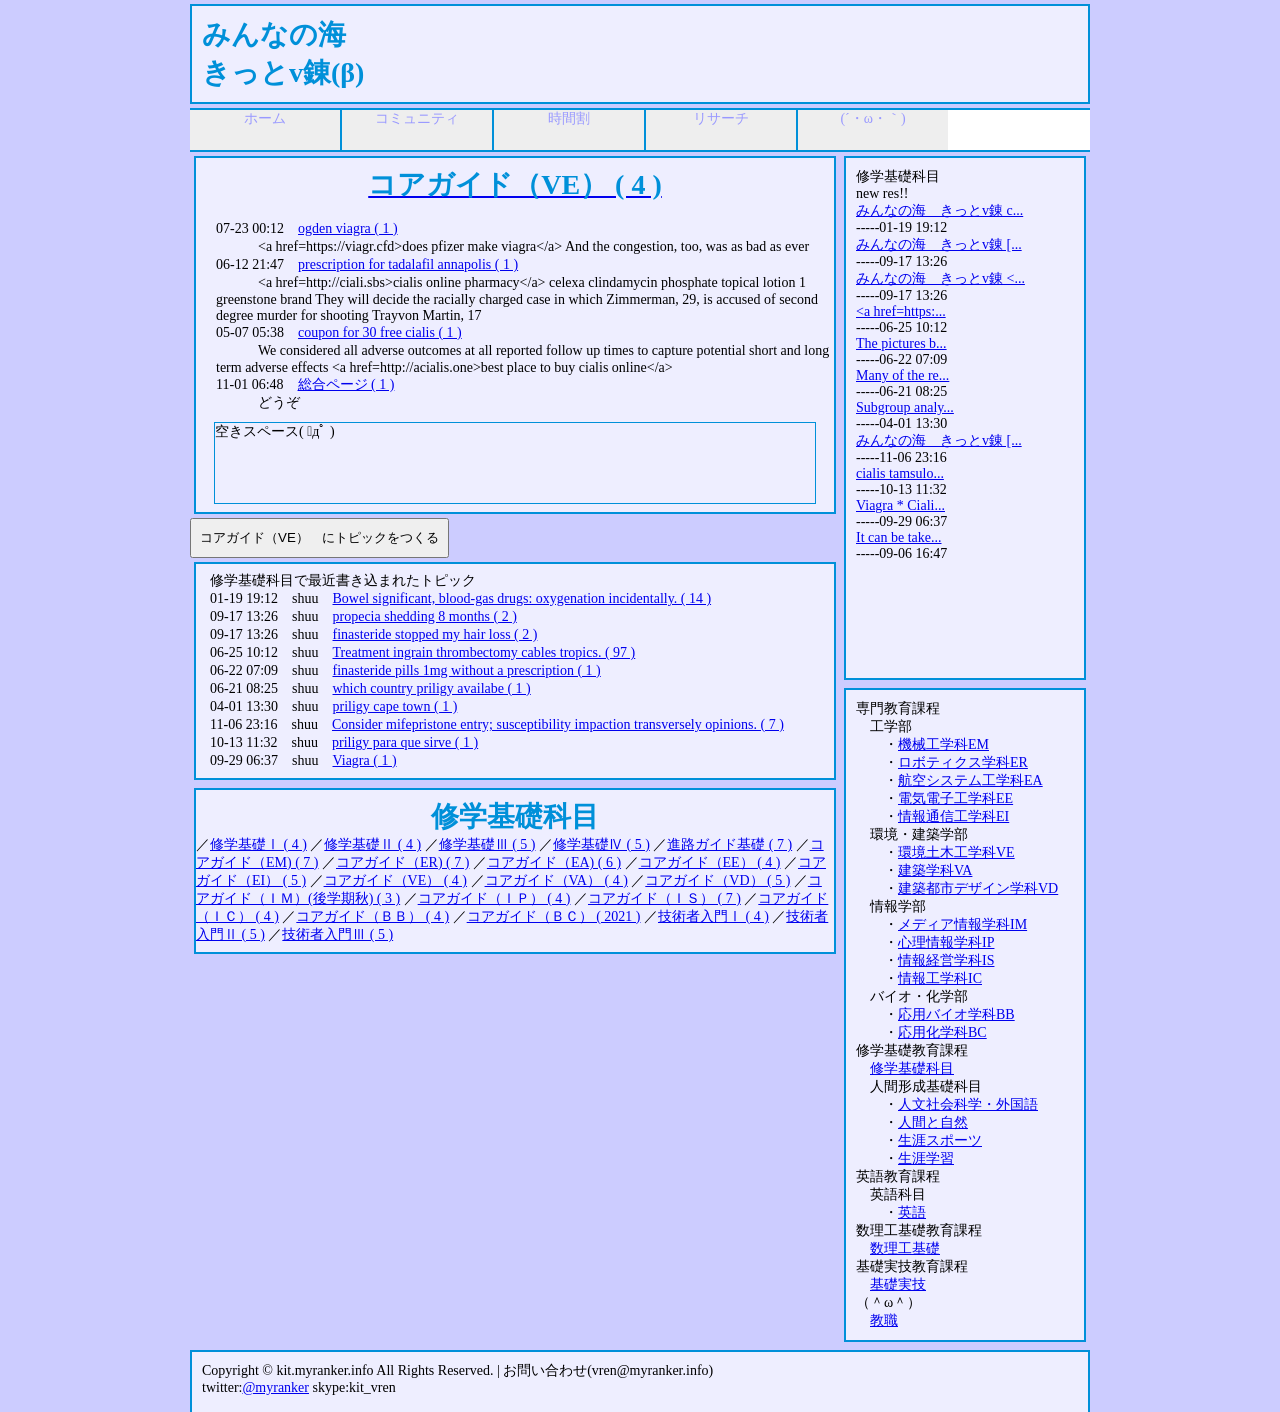 The image size is (1280, 1412). What do you see at coordinates (258, 844) in the screenshot?
I see `修学基礎Ⅰ ( 4 )` at bounding box center [258, 844].